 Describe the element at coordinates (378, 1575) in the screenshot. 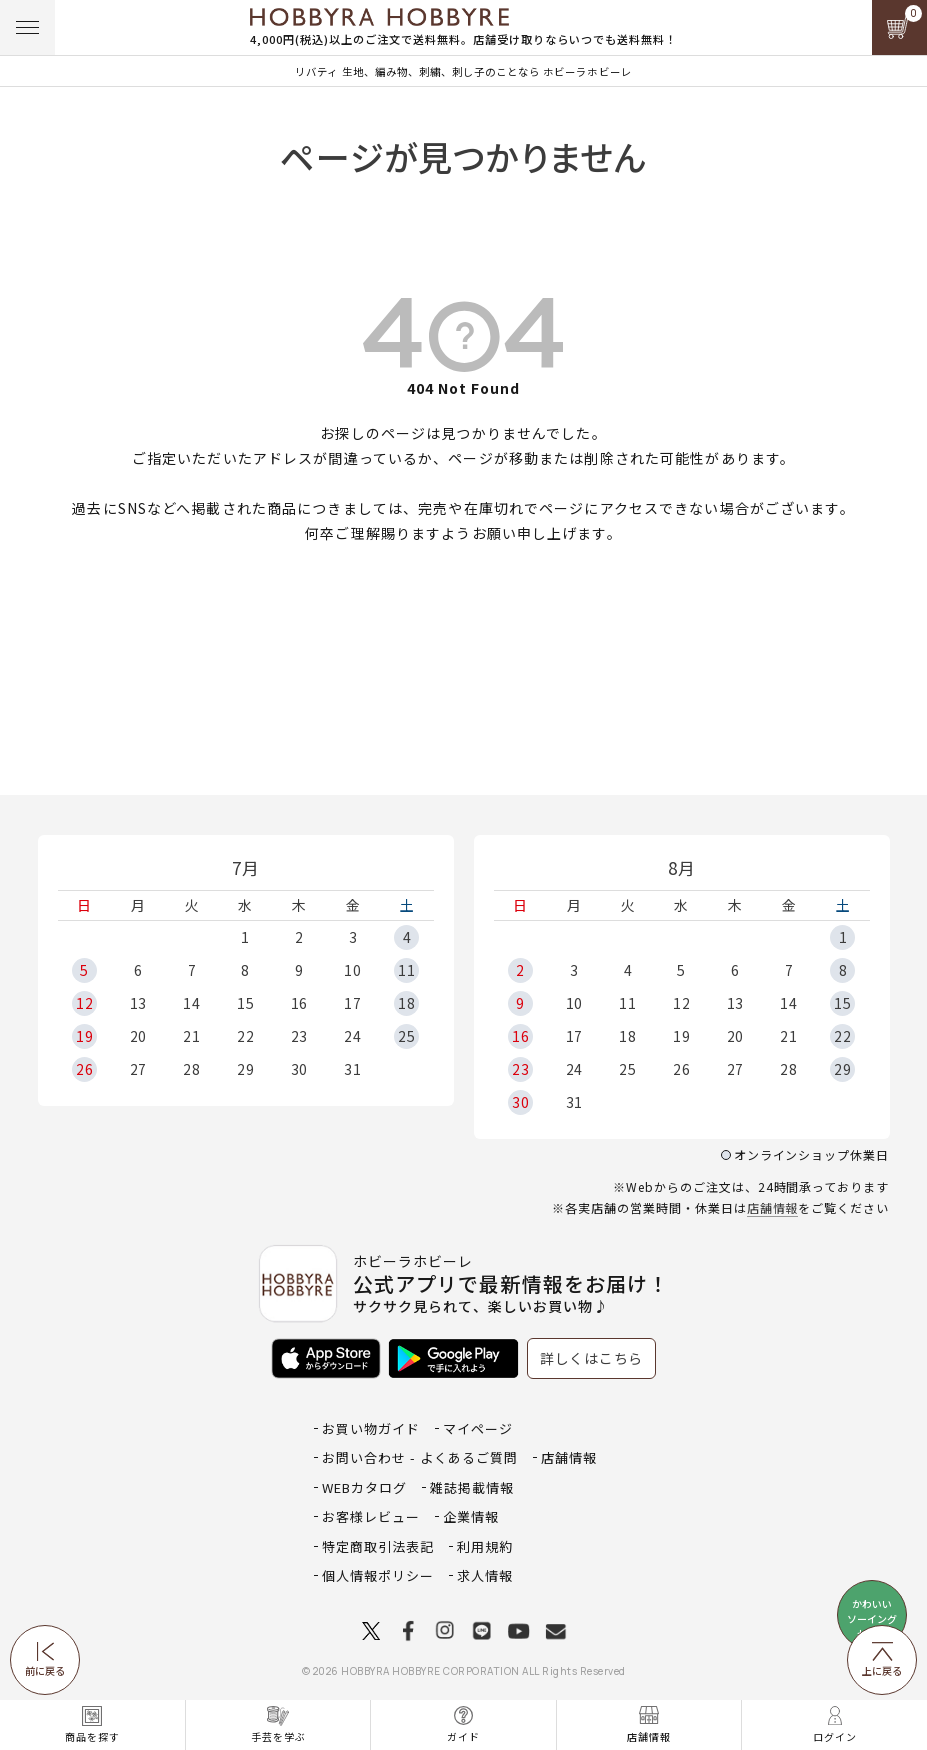

I see `個人情報ポリシー` at that location.